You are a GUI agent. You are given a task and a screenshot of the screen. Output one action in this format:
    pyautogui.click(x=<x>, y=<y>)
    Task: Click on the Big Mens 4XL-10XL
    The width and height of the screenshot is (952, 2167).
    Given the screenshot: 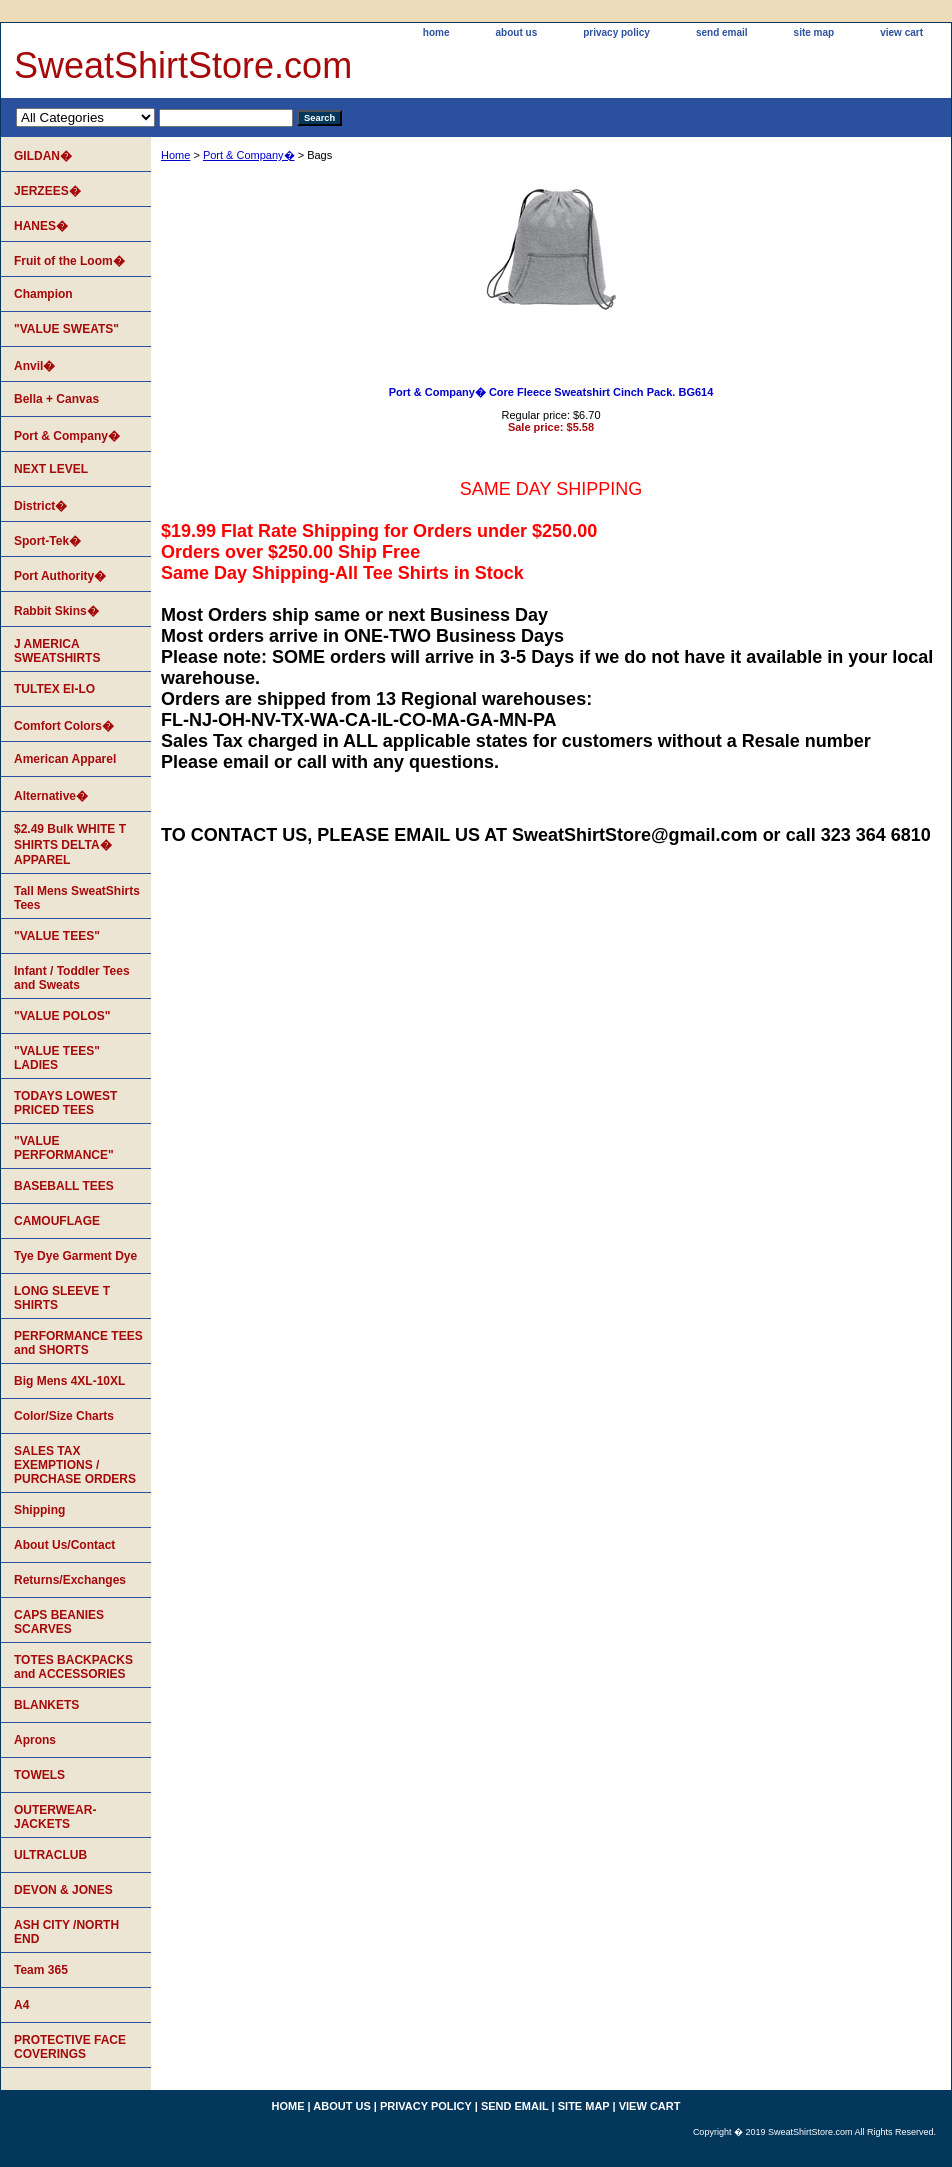 What is the action you would take?
    pyautogui.click(x=69, y=1381)
    